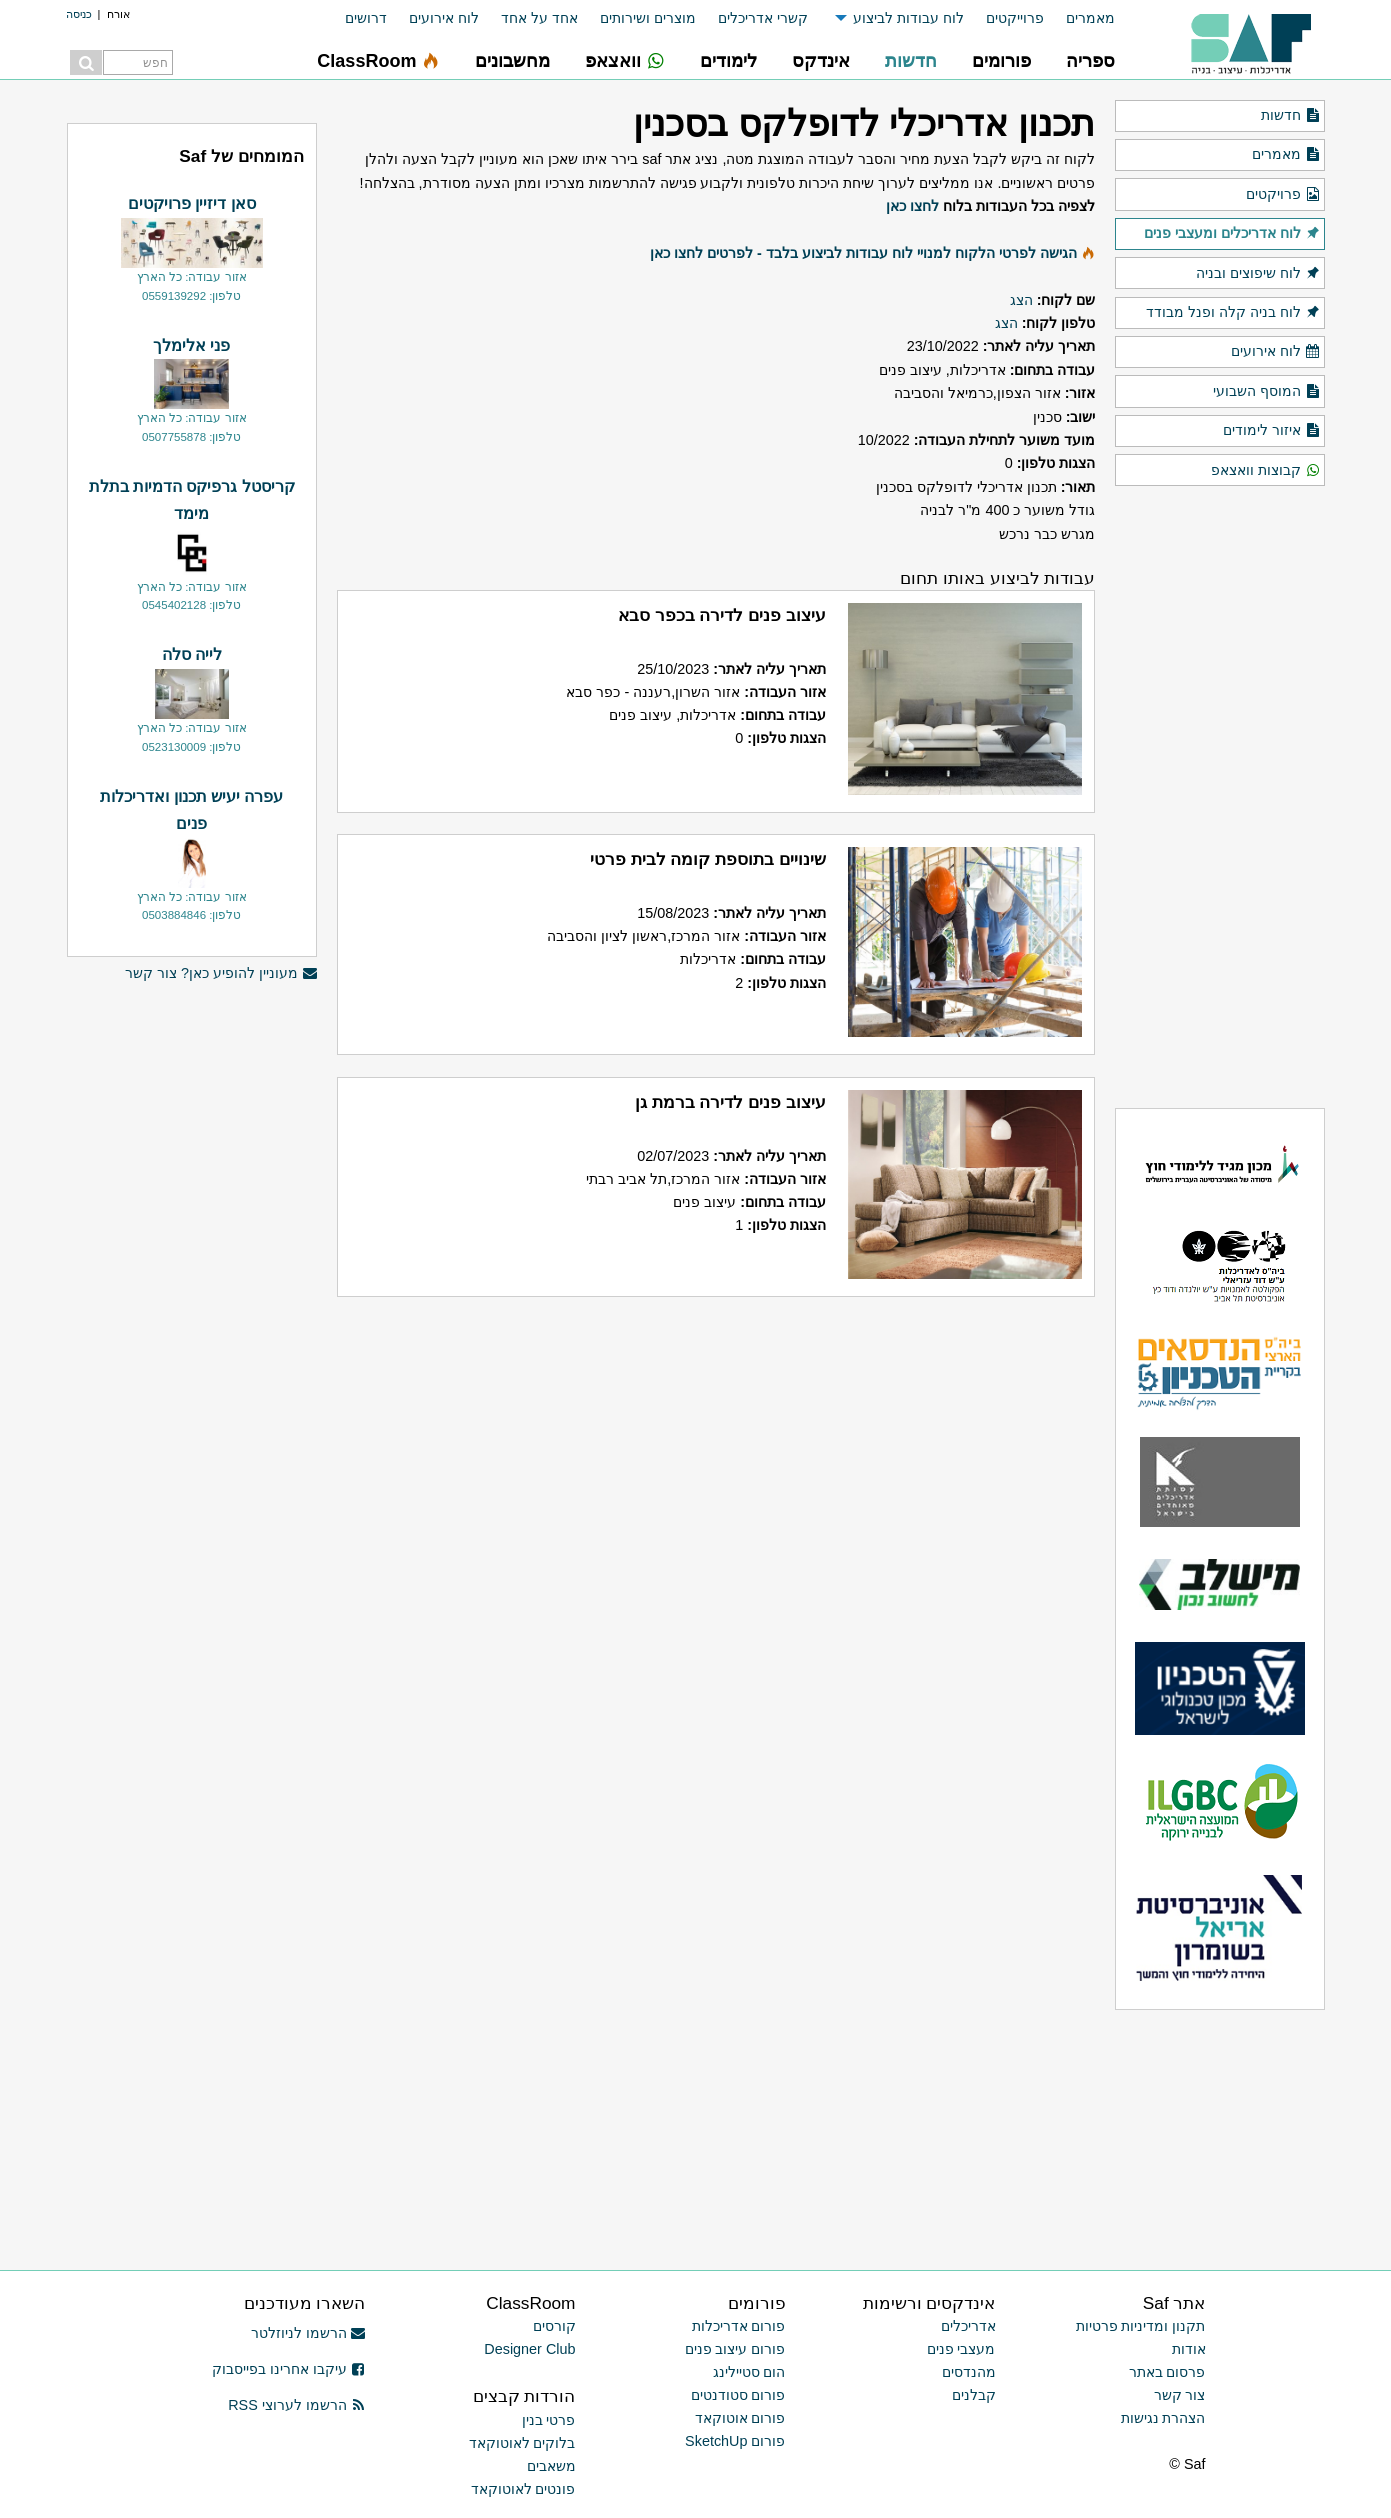 This screenshot has height=2518, width=1391. What do you see at coordinates (739, 2326) in the screenshot?
I see `פורום אדריכלות` at bounding box center [739, 2326].